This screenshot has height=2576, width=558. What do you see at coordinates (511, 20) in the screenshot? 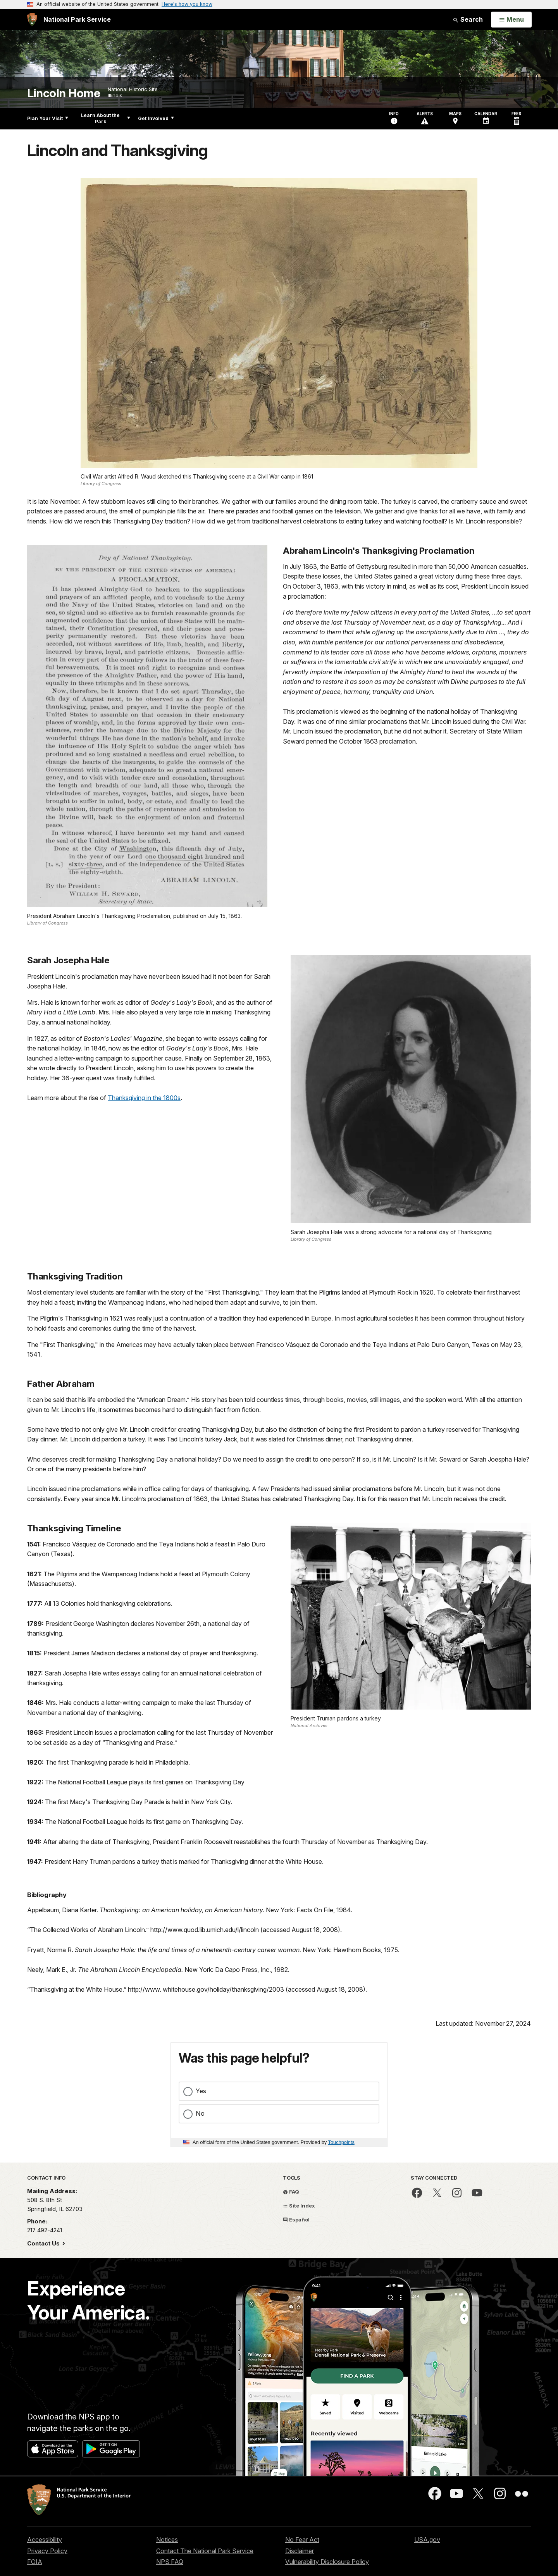
I see `[Open Menu]` at bounding box center [511, 20].